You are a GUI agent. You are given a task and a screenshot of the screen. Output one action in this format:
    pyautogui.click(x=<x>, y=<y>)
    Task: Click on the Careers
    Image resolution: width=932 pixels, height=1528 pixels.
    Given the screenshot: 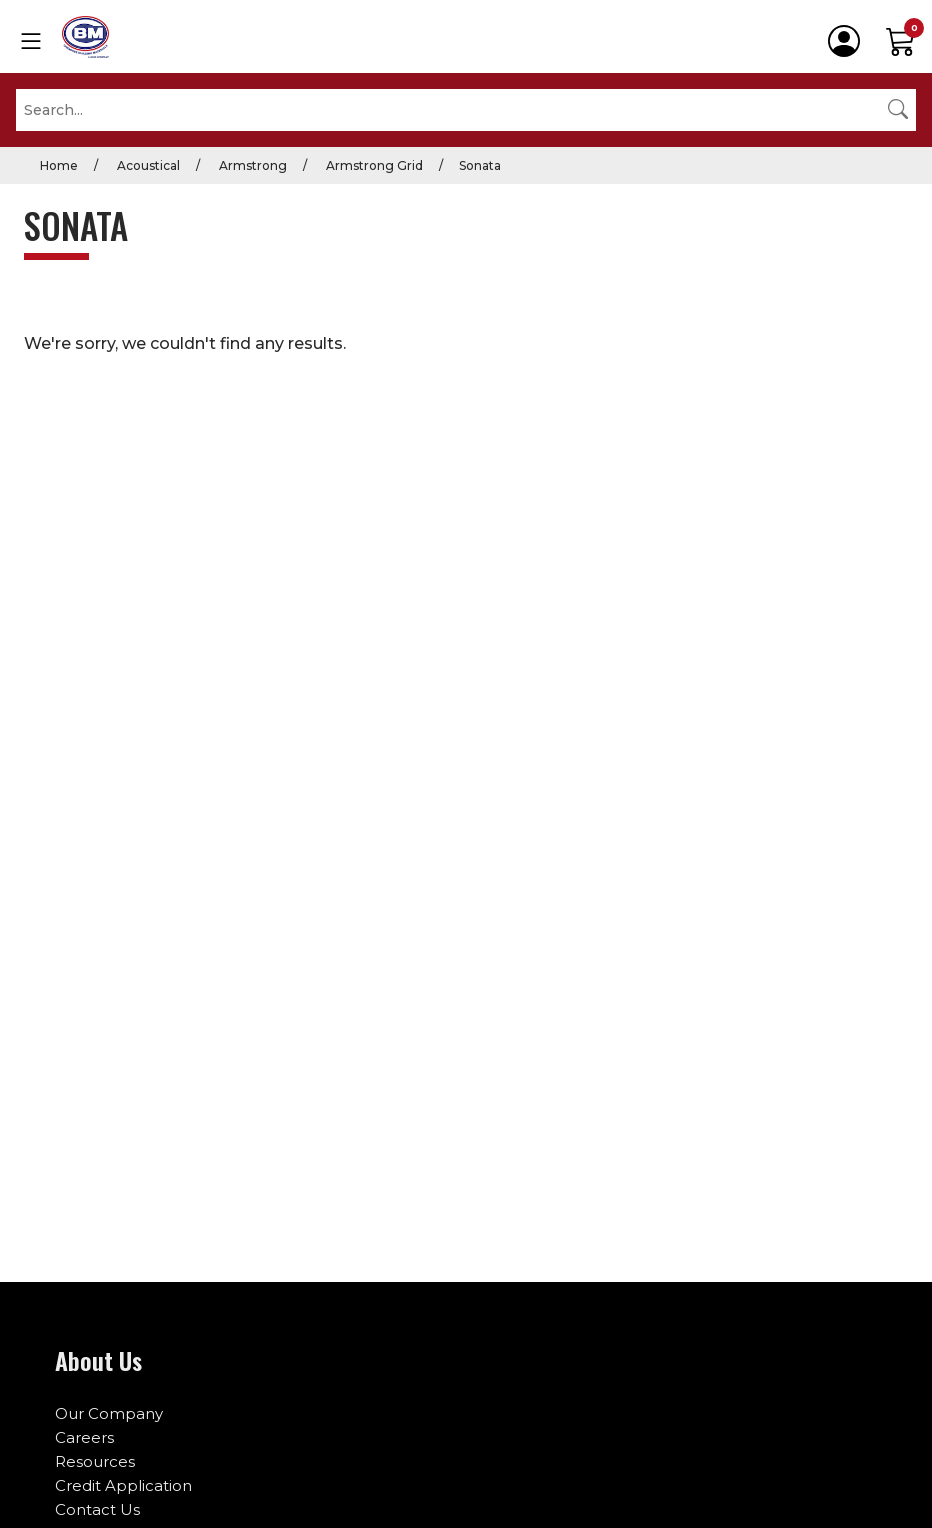 What is the action you would take?
    pyautogui.click(x=84, y=1437)
    